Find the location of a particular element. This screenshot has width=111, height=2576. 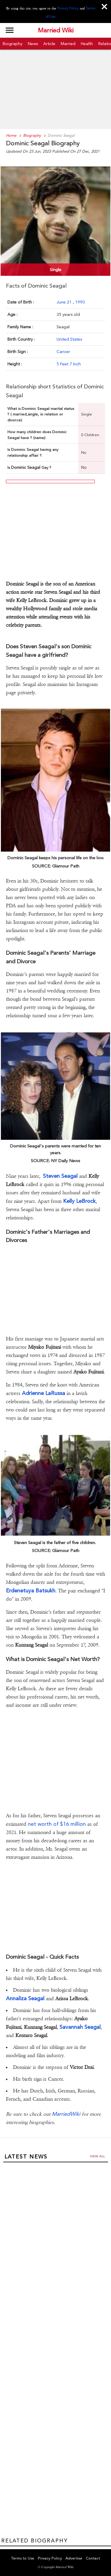

5 Feet 7 Inch is located at coordinates (69, 364).